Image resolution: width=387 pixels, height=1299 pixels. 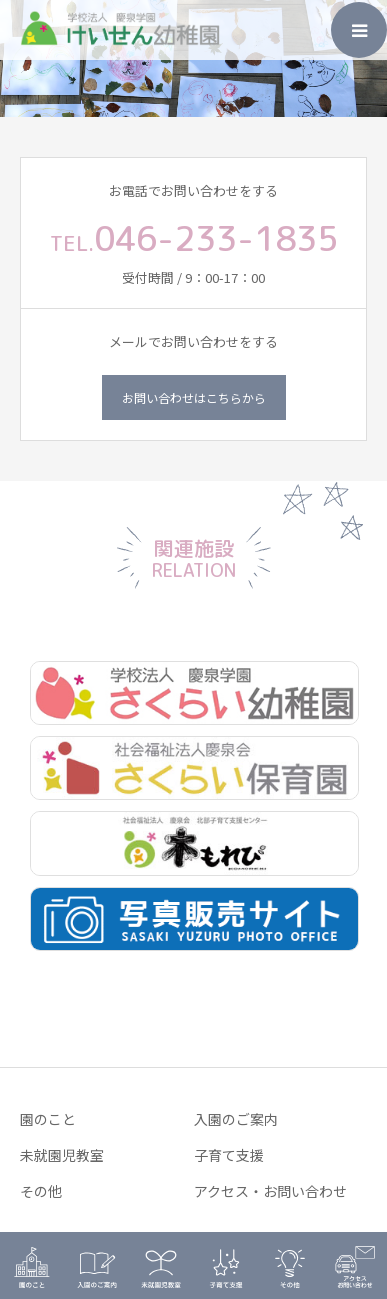 What do you see at coordinates (194, 397) in the screenshot?
I see `お問い合わせはこちらから` at bounding box center [194, 397].